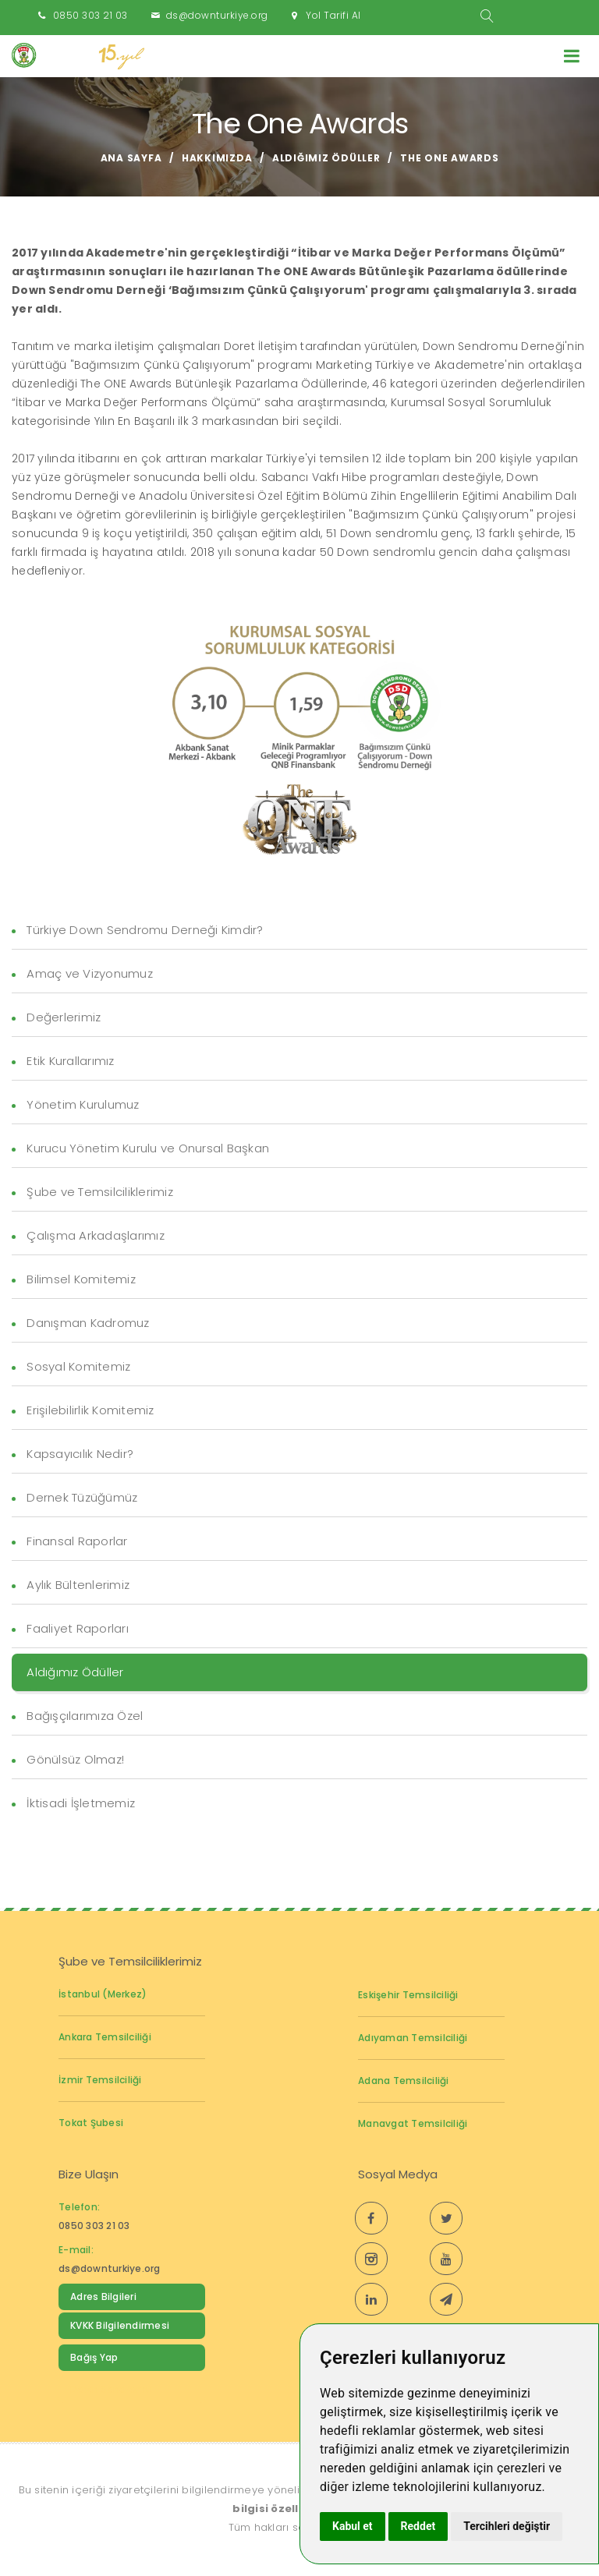 This screenshot has height=2576, width=599. I want to click on Adres Bilgileri, so click(103, 2296).